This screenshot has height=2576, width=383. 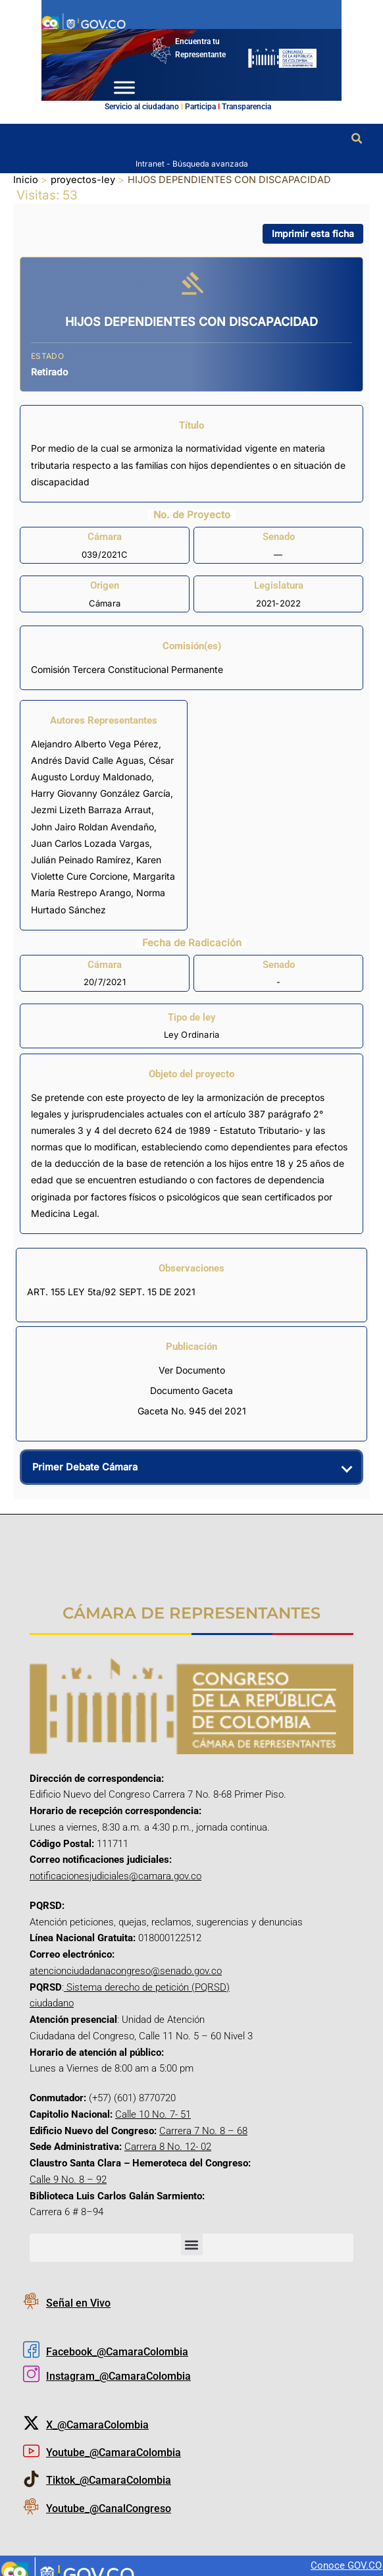 What do you see at coordinates (192, 1410) in the screenshot?
I see `Gaceta No. 945 del 2021` at bounding box center [192, 1410].